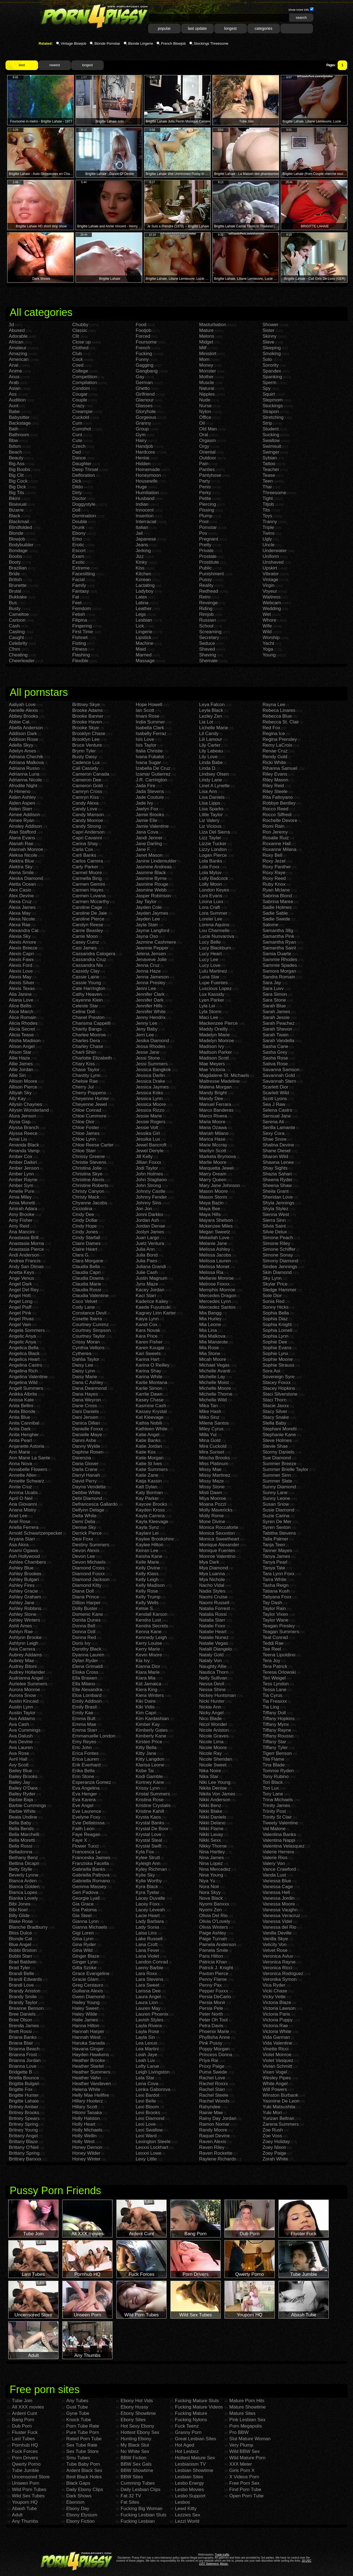 The height and width of the screenshot is (2576, 353). What do you see at coordinates (207, 458) in the screenshot?
I see `Outdoor` at bounding box center [207, 458].